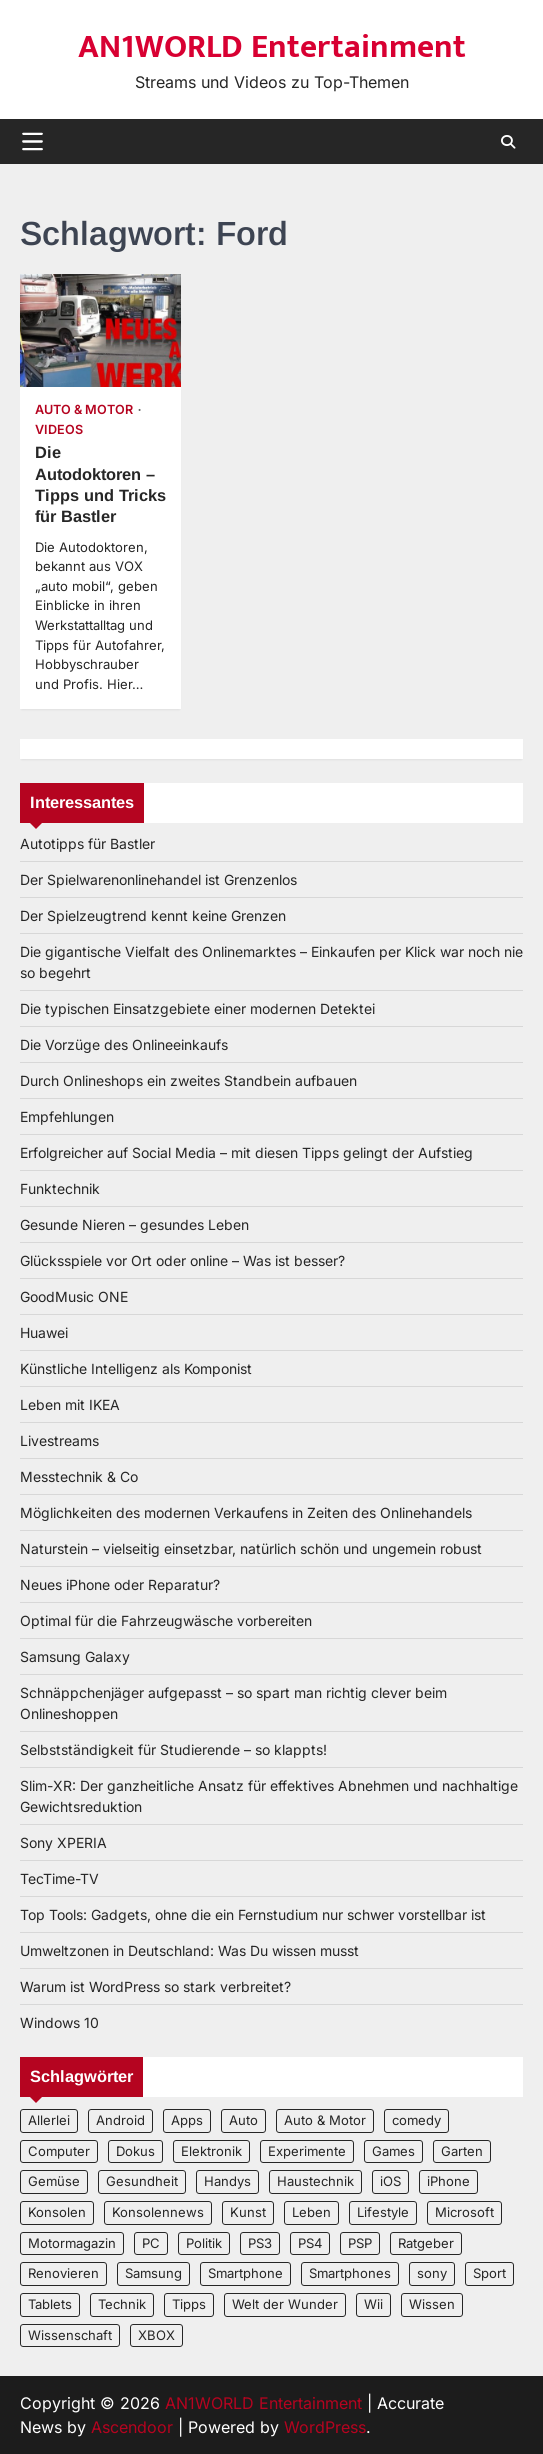 The width and height of the screenshot is (543, 2454). What do you see at coordinates (260, 2243) in the screenshot?
I see `PS3 [PS3 (2 Einträge)]` at bounding box center [260, 2243].